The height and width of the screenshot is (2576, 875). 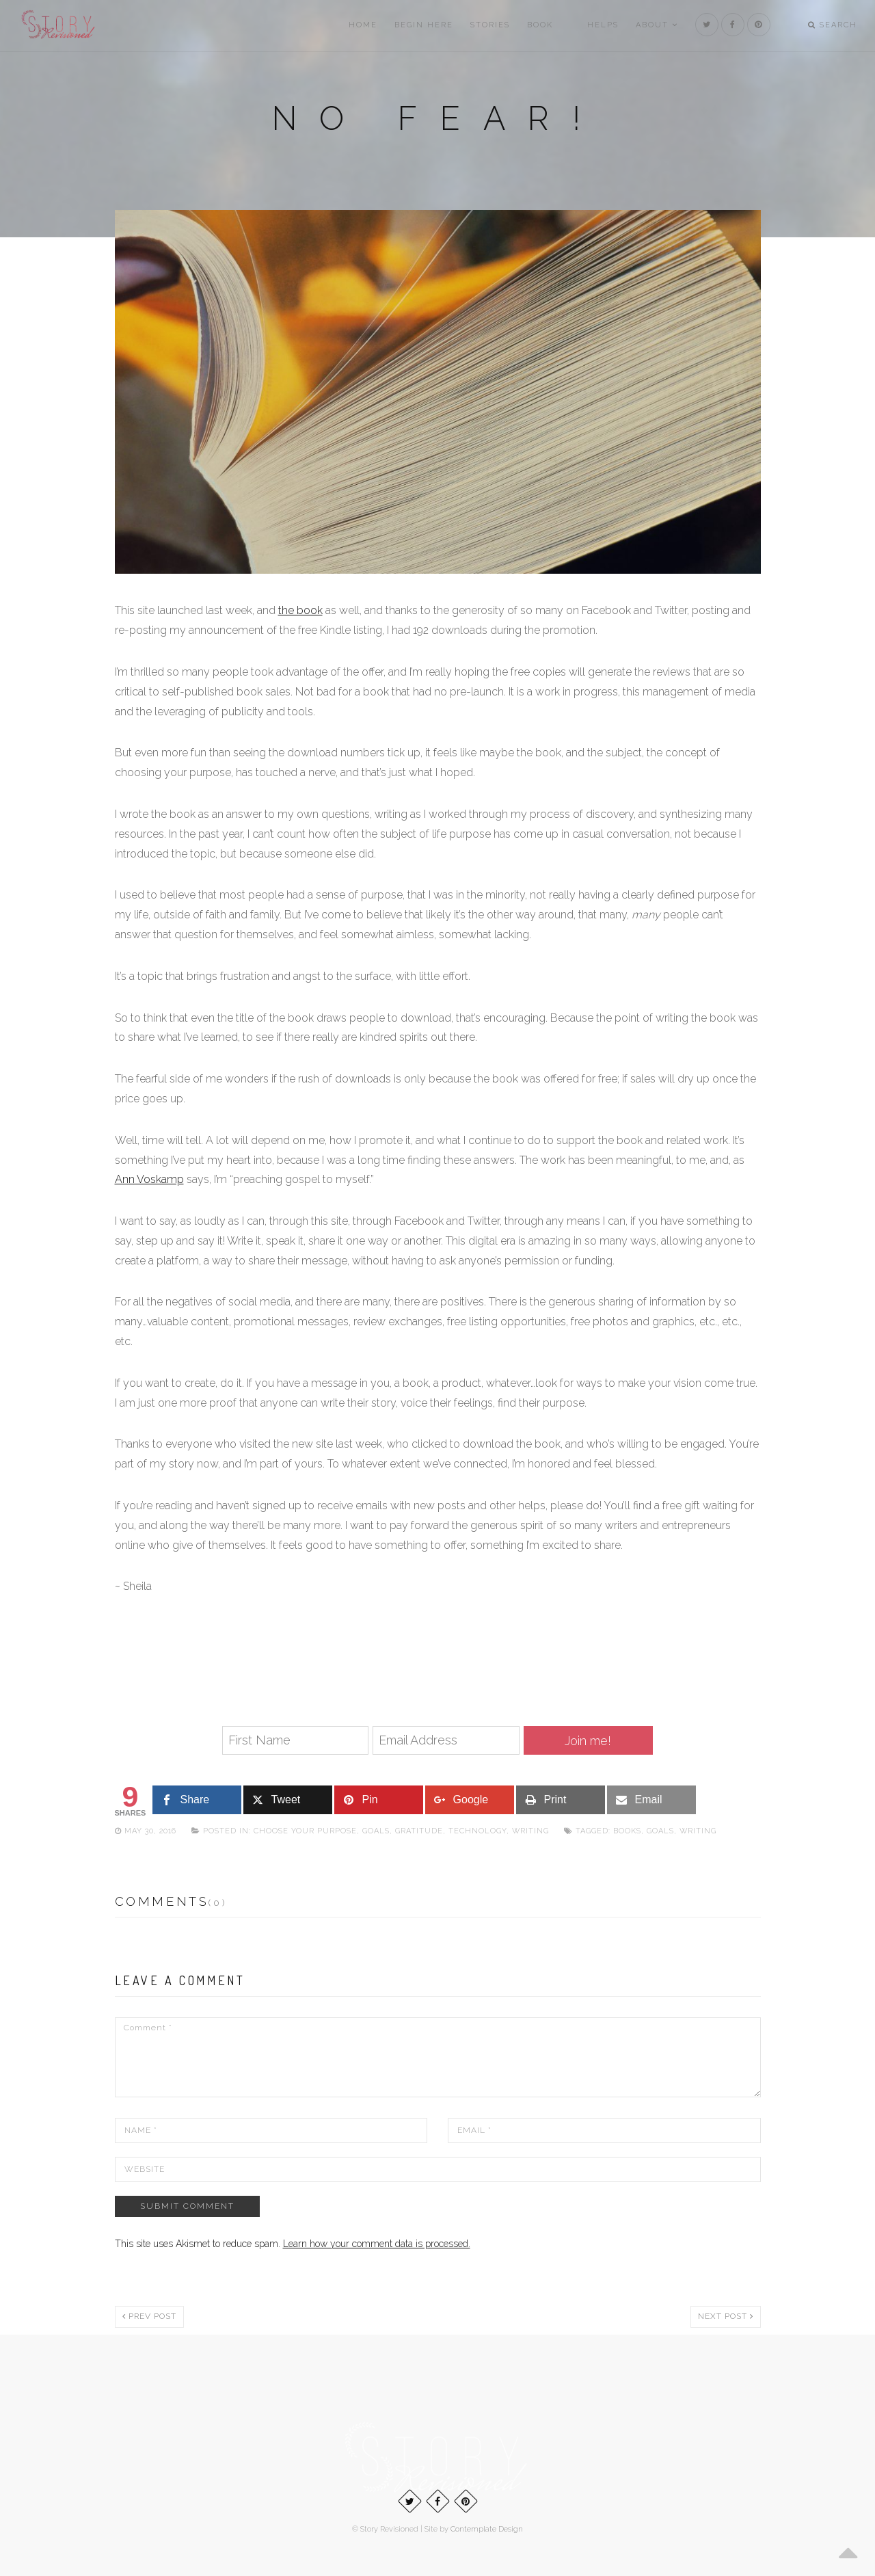 I want to click on Writing, so click(x=530, y=1831).